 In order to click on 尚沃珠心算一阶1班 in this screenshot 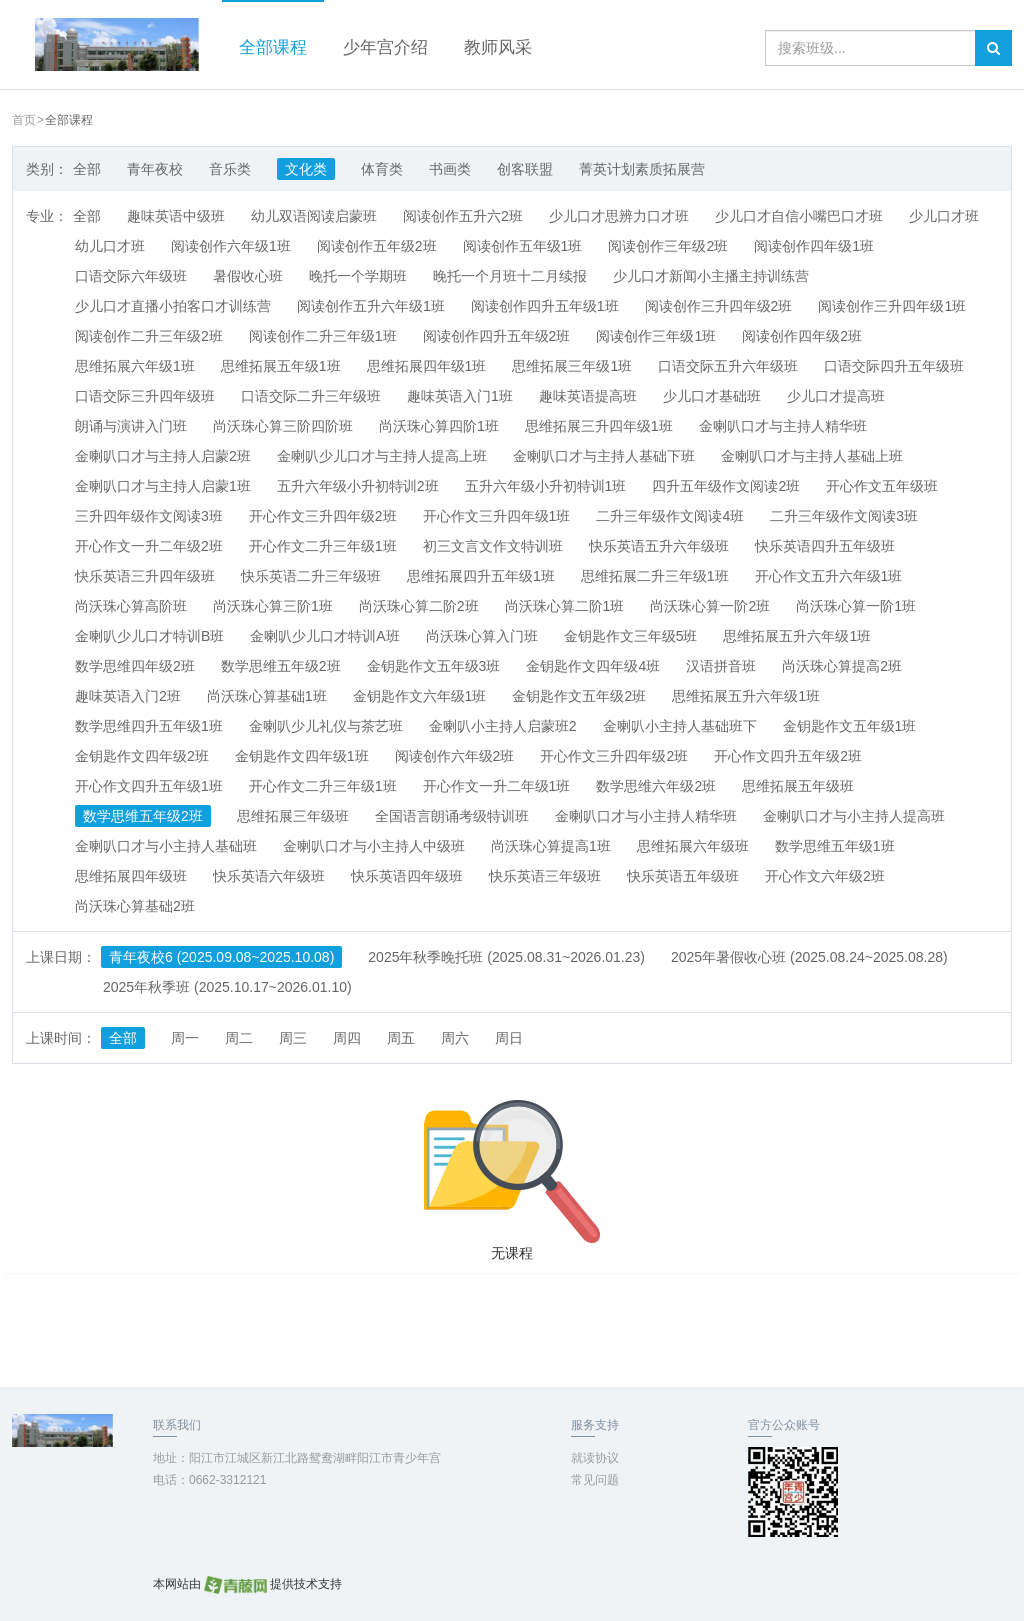, I will do `click(856, 606)`.